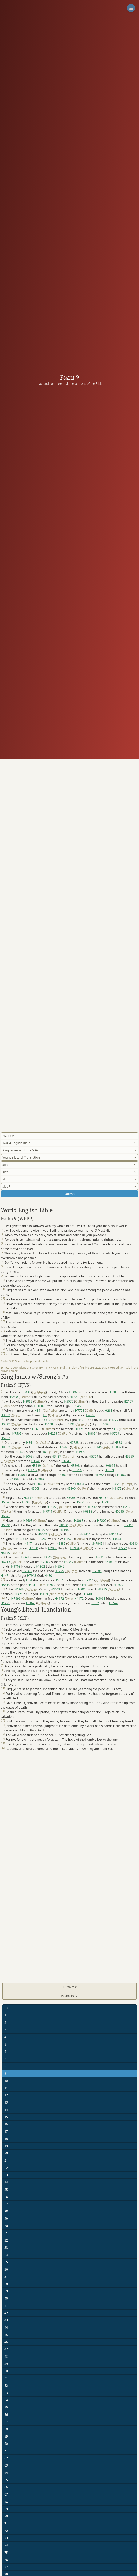 The image size is (139, 2576). I want to click on H1777 [button], so click(32, 1470).